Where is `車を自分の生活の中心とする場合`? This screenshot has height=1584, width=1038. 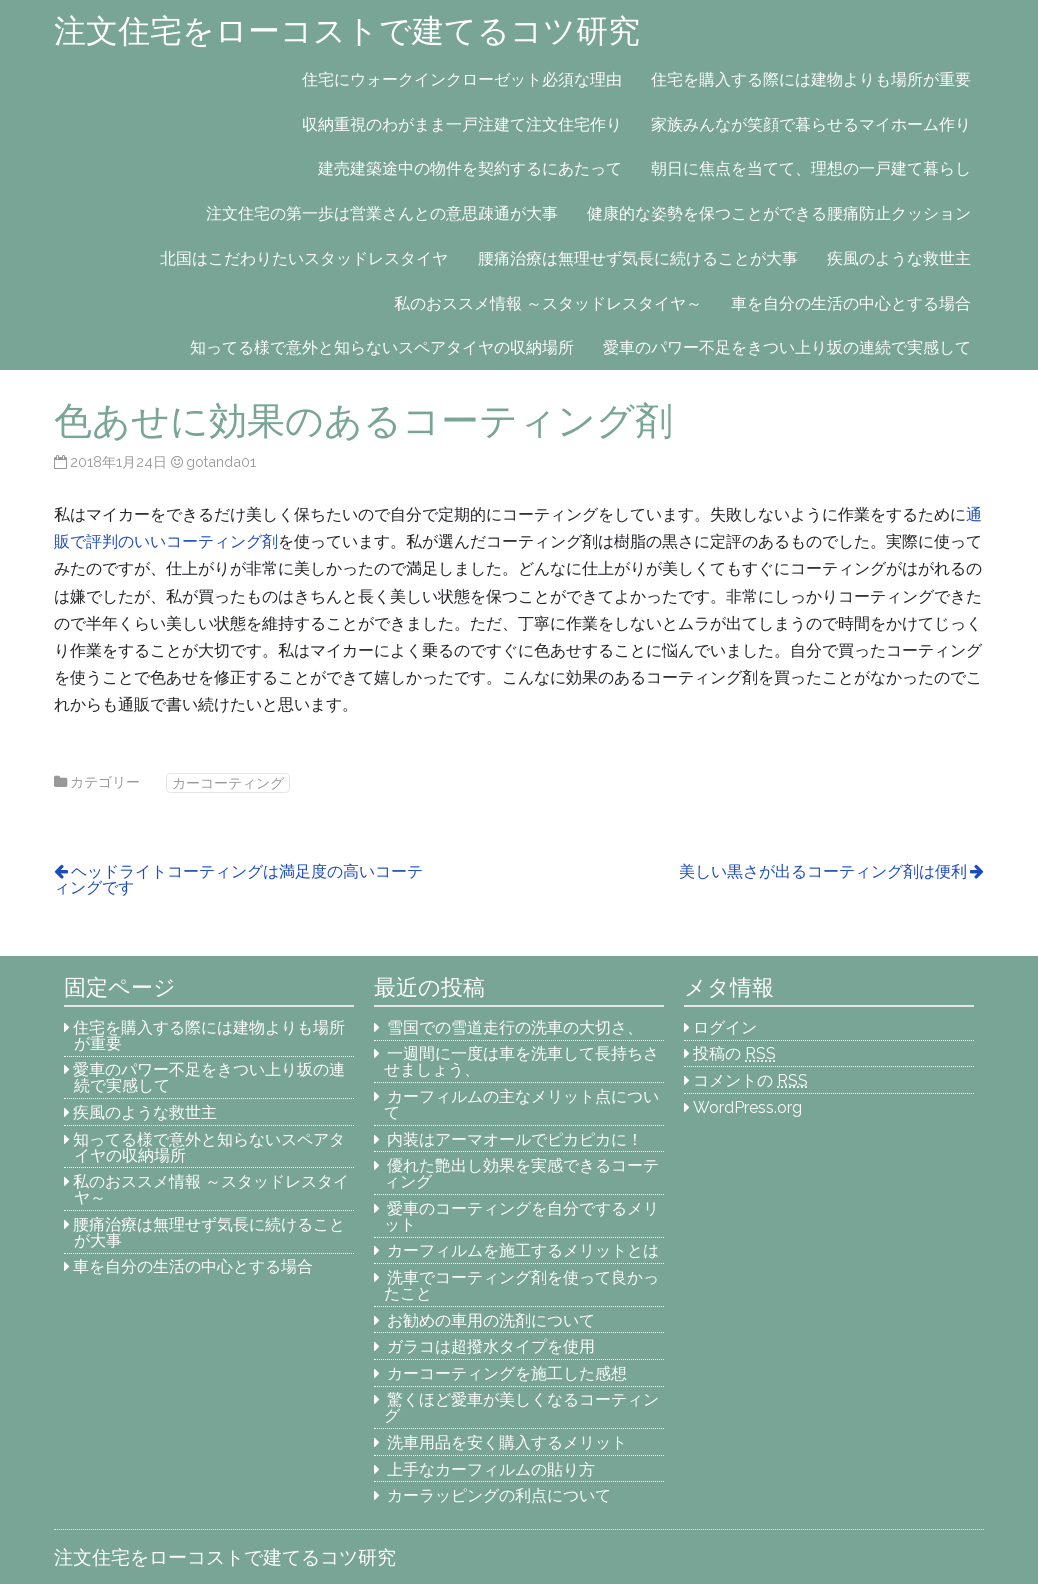 車を自分の生活の中心とする場合 is located at coordinates (851, 303).